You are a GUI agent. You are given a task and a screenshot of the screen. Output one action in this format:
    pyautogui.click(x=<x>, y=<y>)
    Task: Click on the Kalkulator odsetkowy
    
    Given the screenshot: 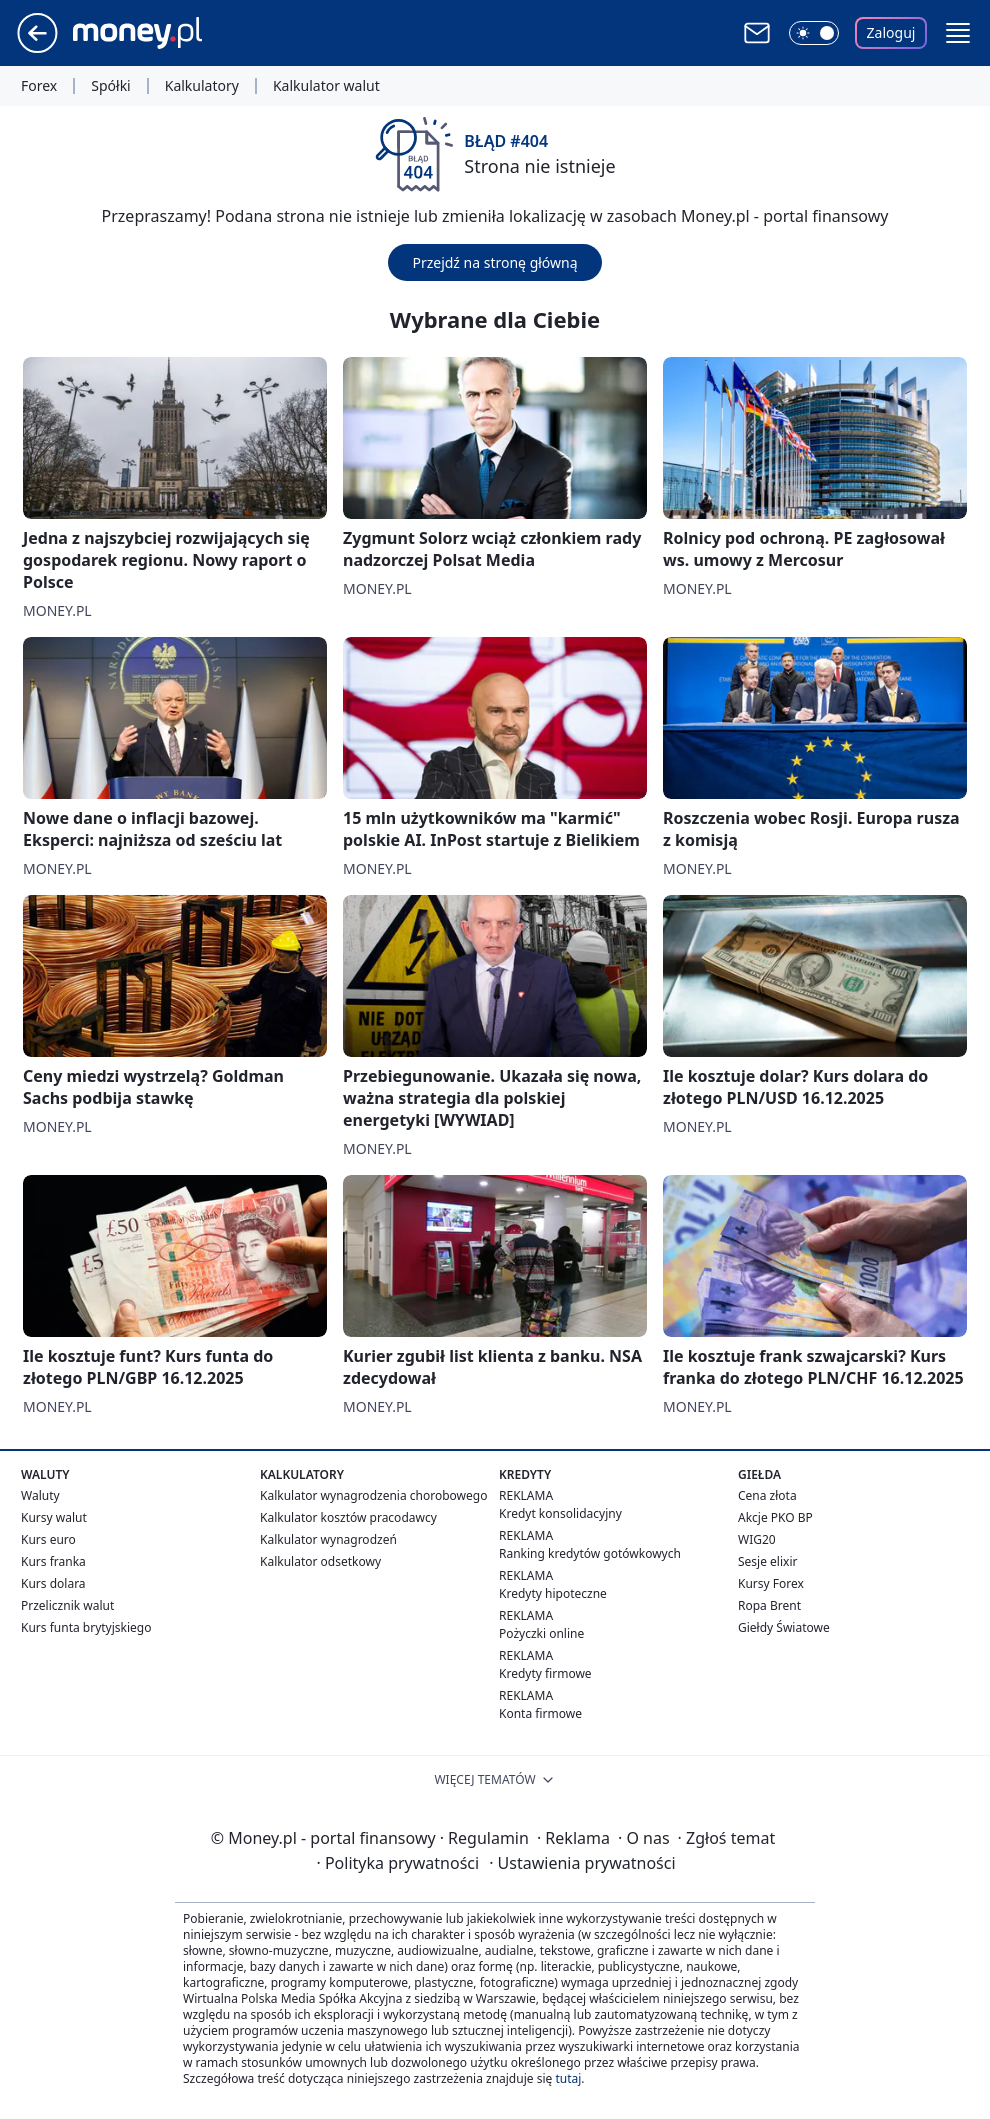 What is the action you would take?
    pyautogui.click(x=320, y=1561)
    